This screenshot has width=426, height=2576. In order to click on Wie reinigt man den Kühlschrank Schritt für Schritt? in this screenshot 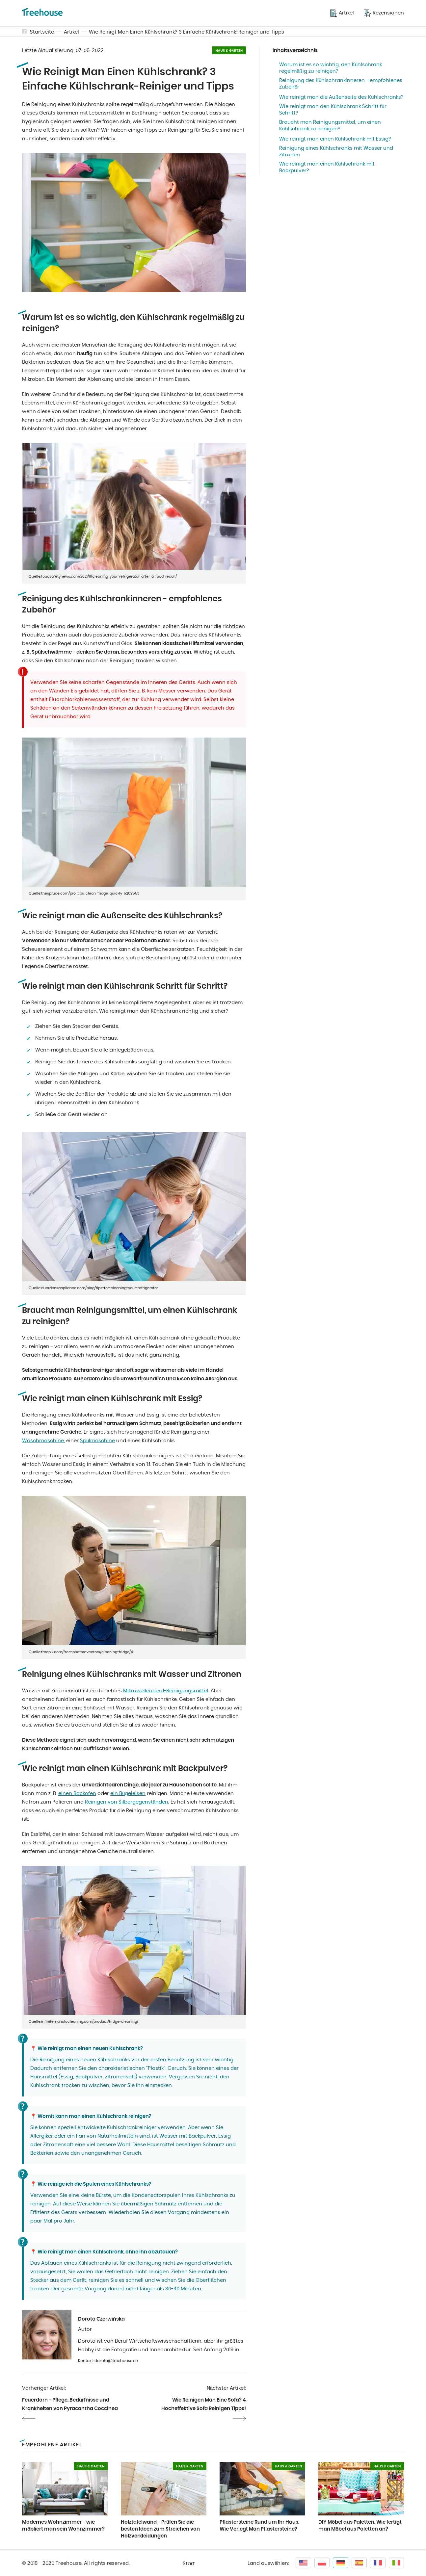, I will do `click(332, 110)`.